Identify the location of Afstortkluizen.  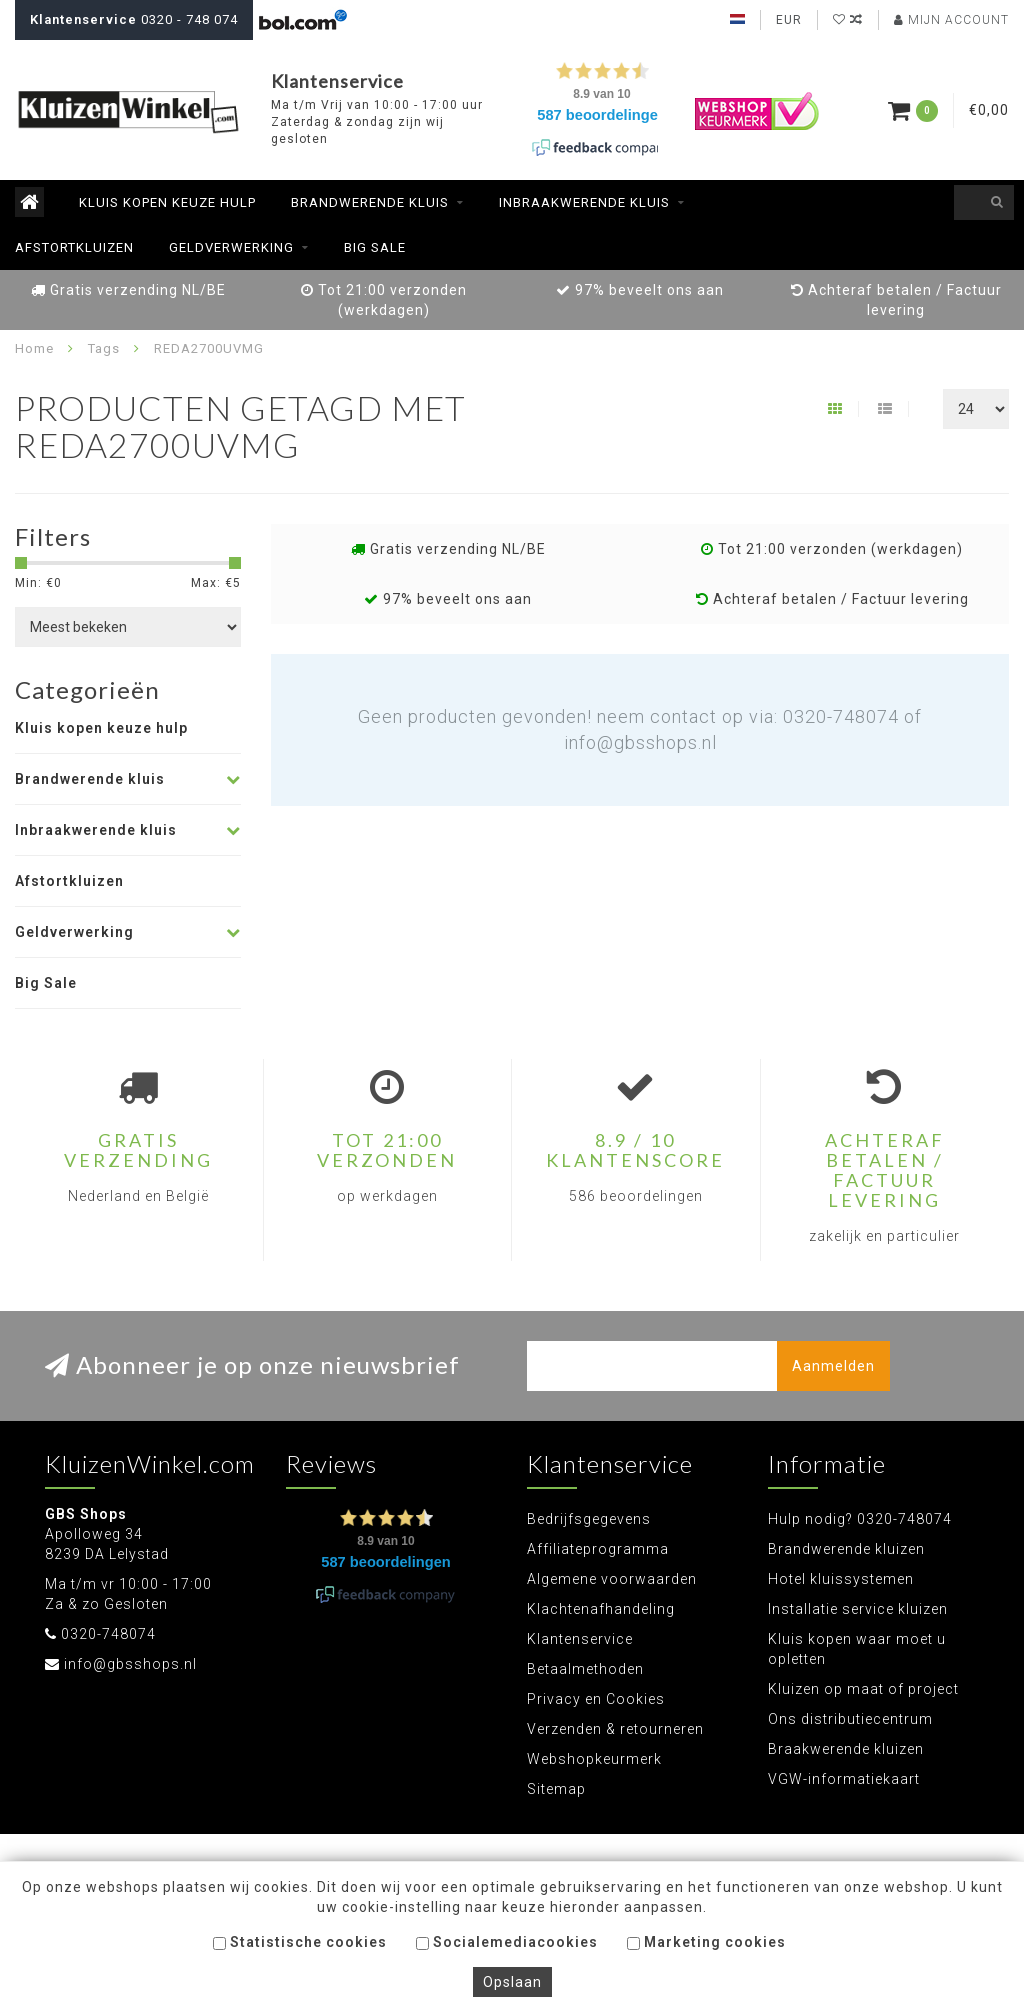
(74, 247).